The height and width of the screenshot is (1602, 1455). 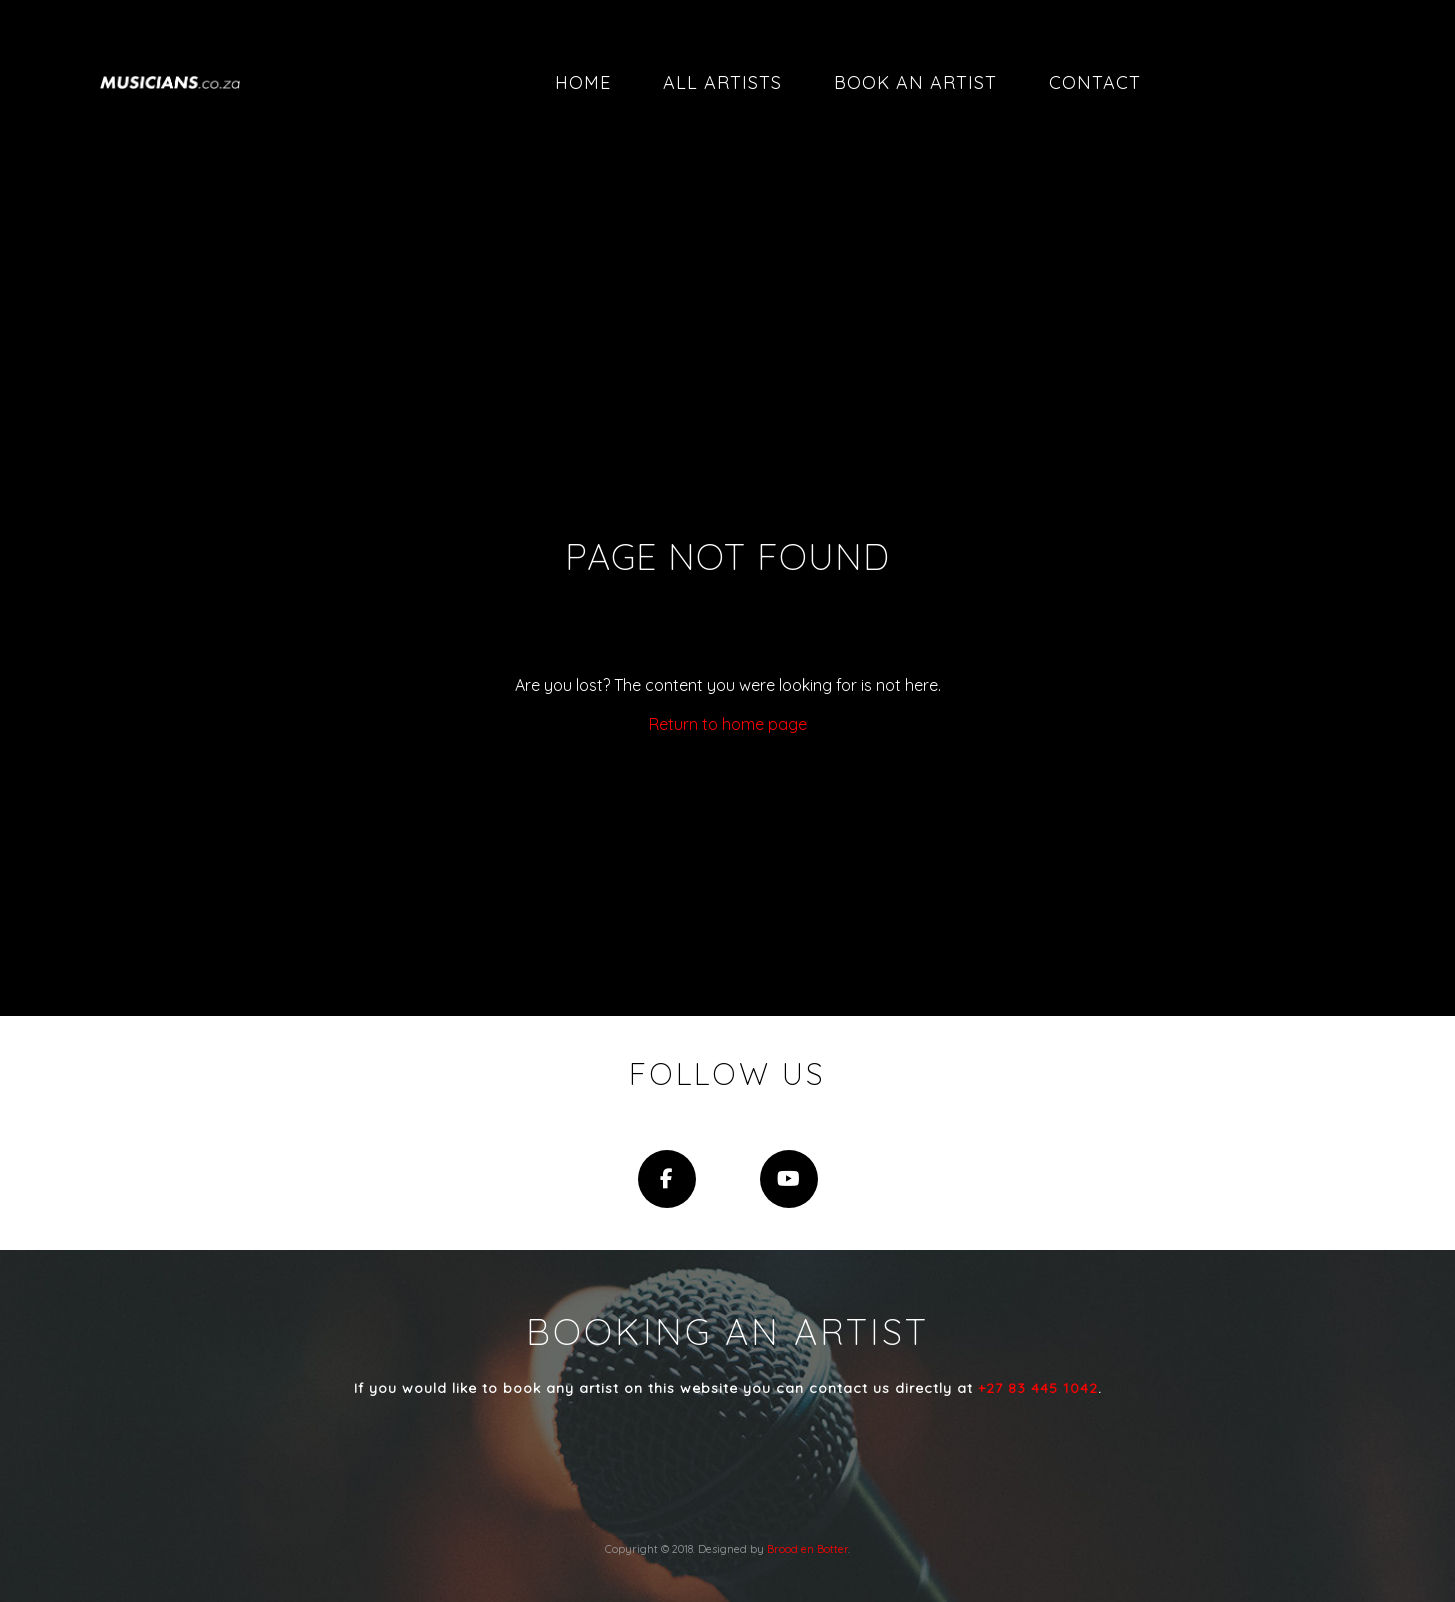 What do you see at coordinates (807, 1549) in the screenshot?
I see `Brood en Botter` at bounding box center [807, 1549].